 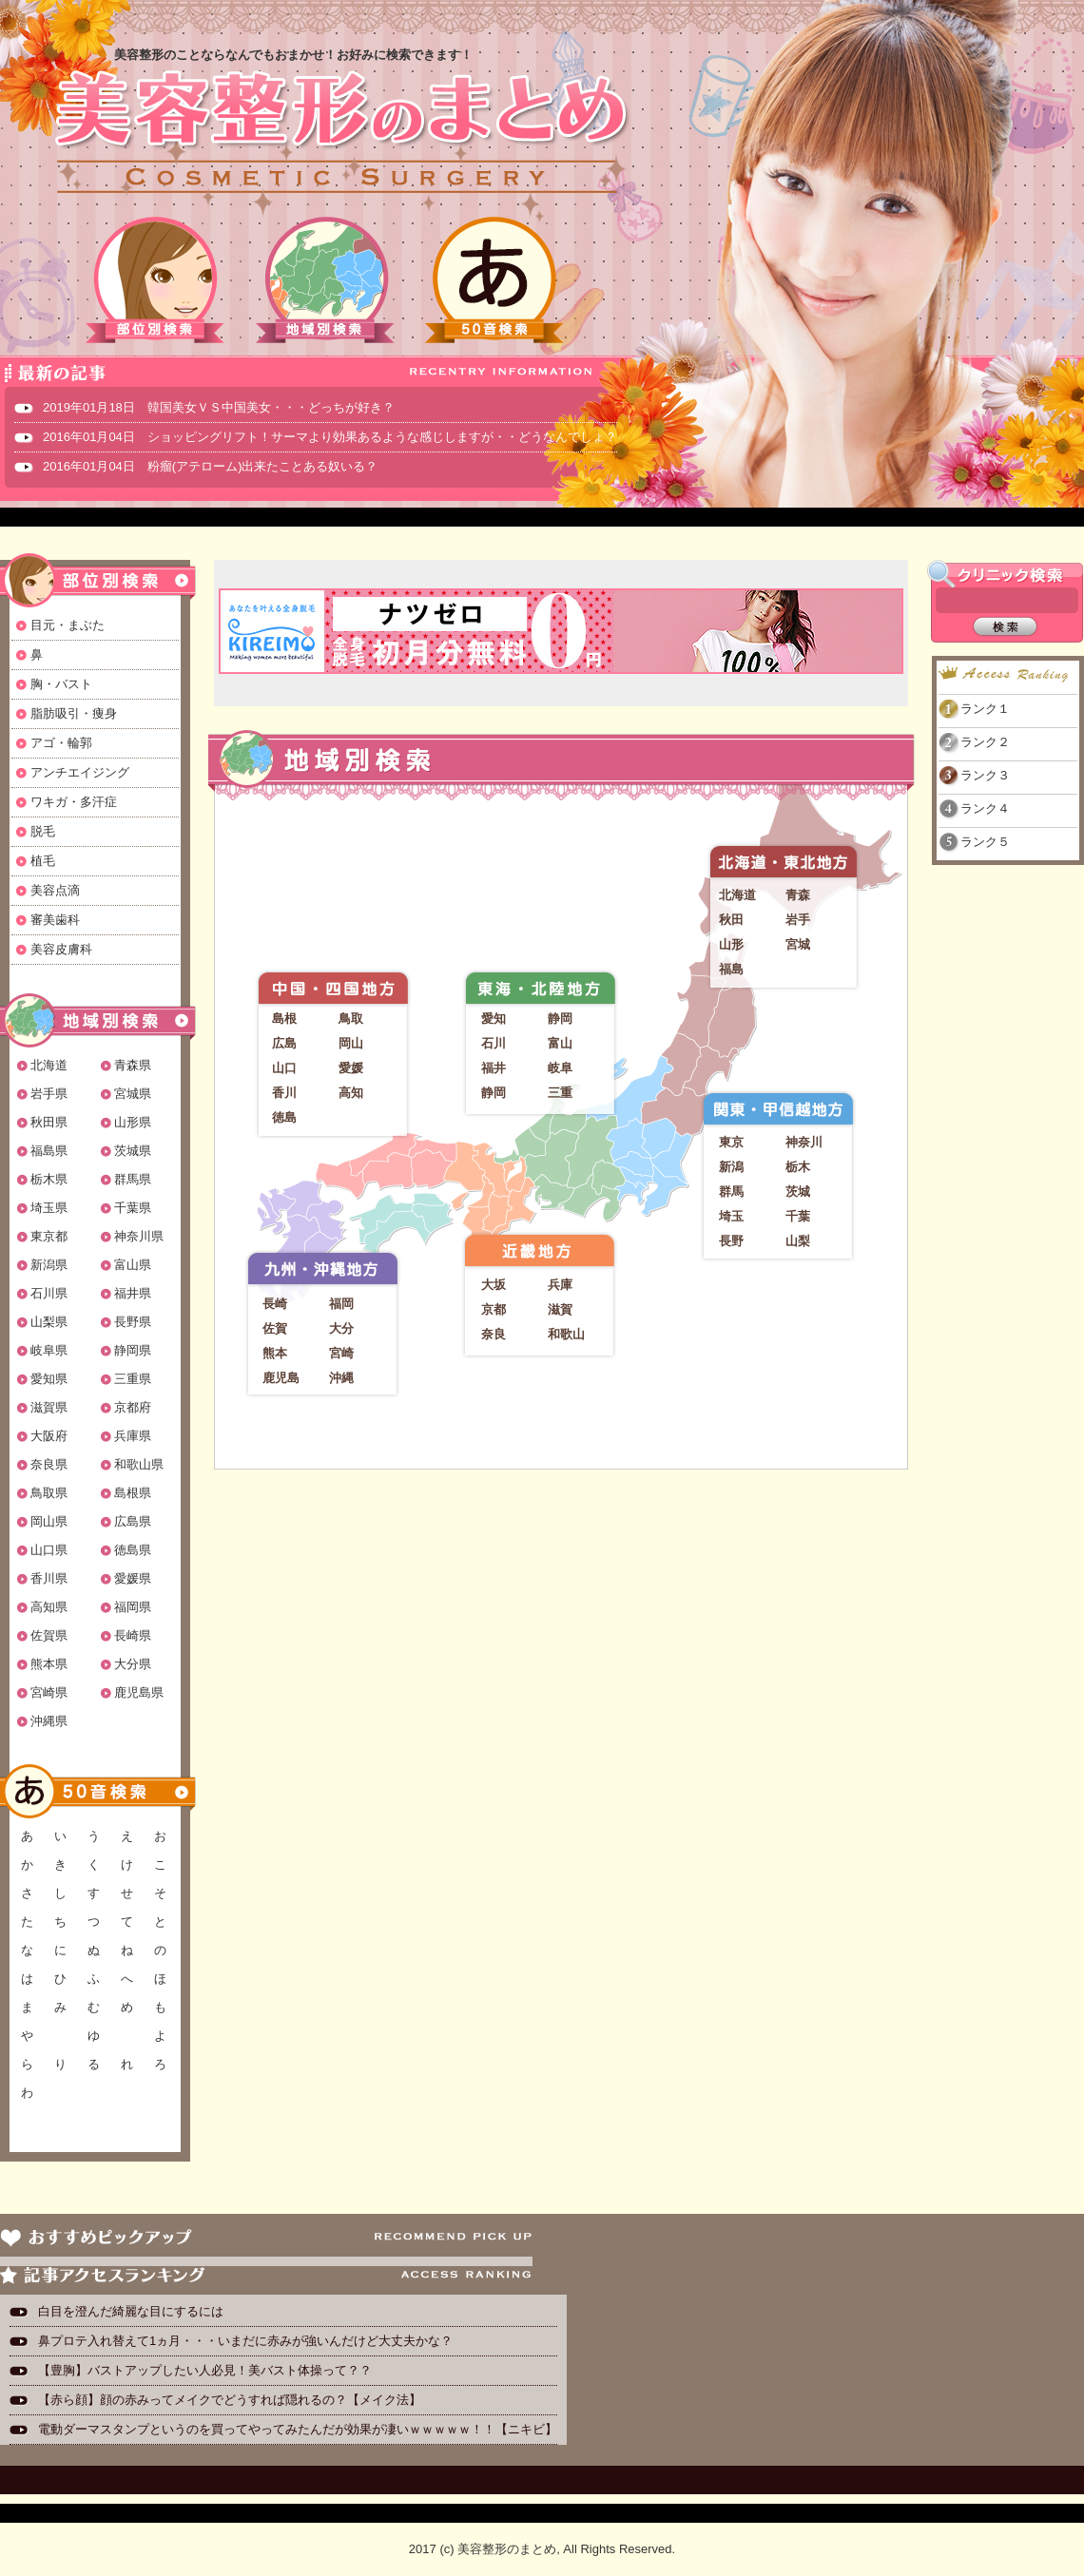 I want to click on 東京都, so click(x=49, y=1236).